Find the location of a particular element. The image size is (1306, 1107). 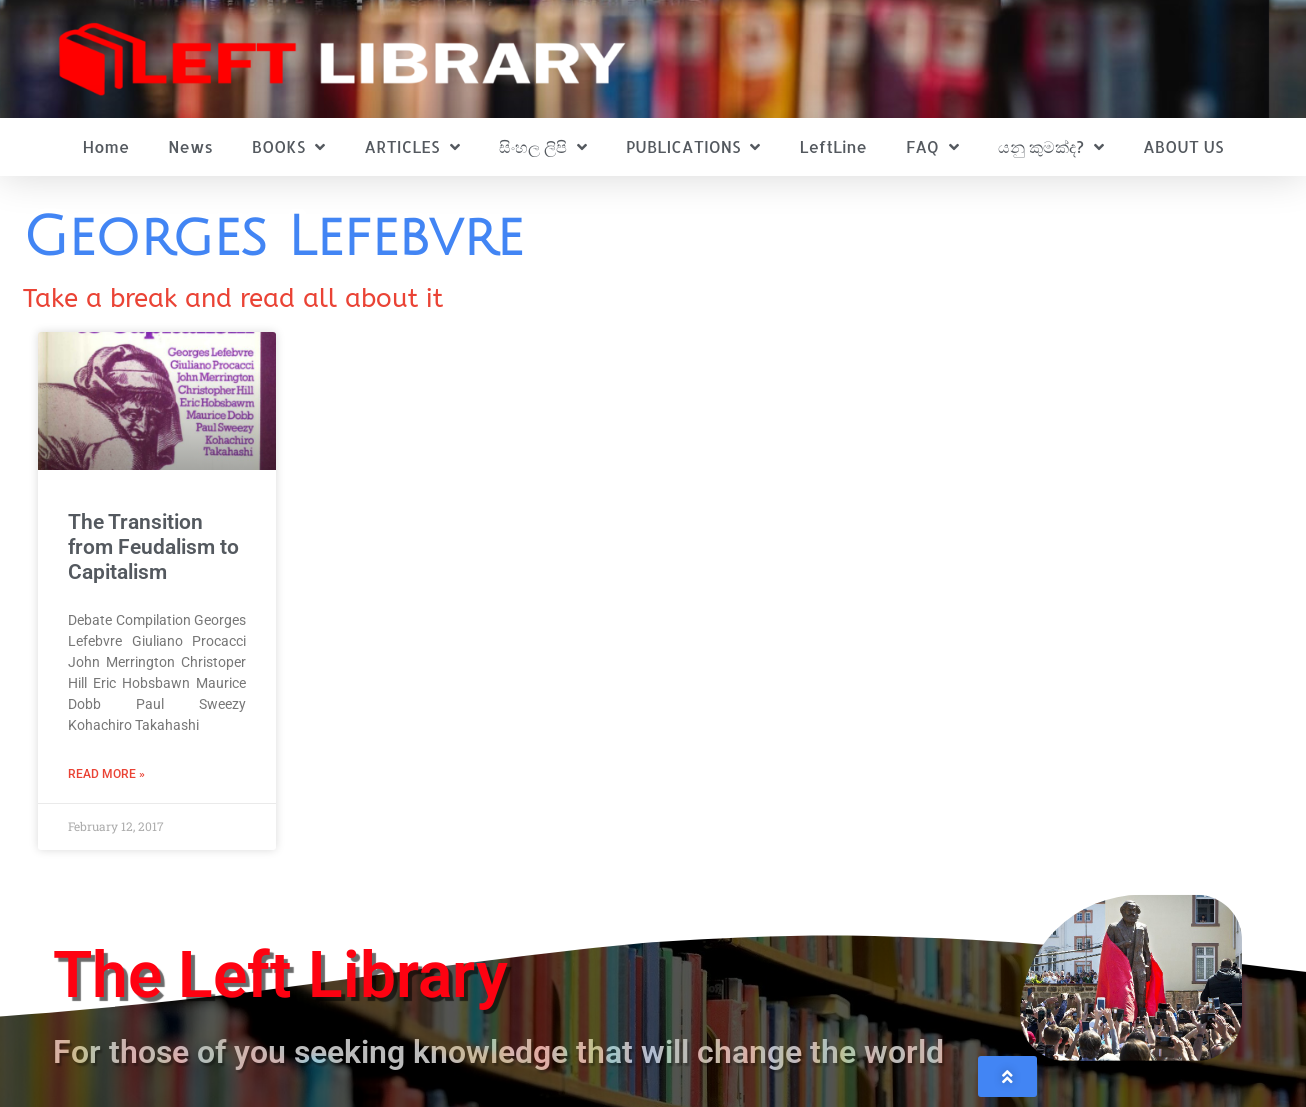

සිංහල ලිපි is located at coordinates (543, 147).